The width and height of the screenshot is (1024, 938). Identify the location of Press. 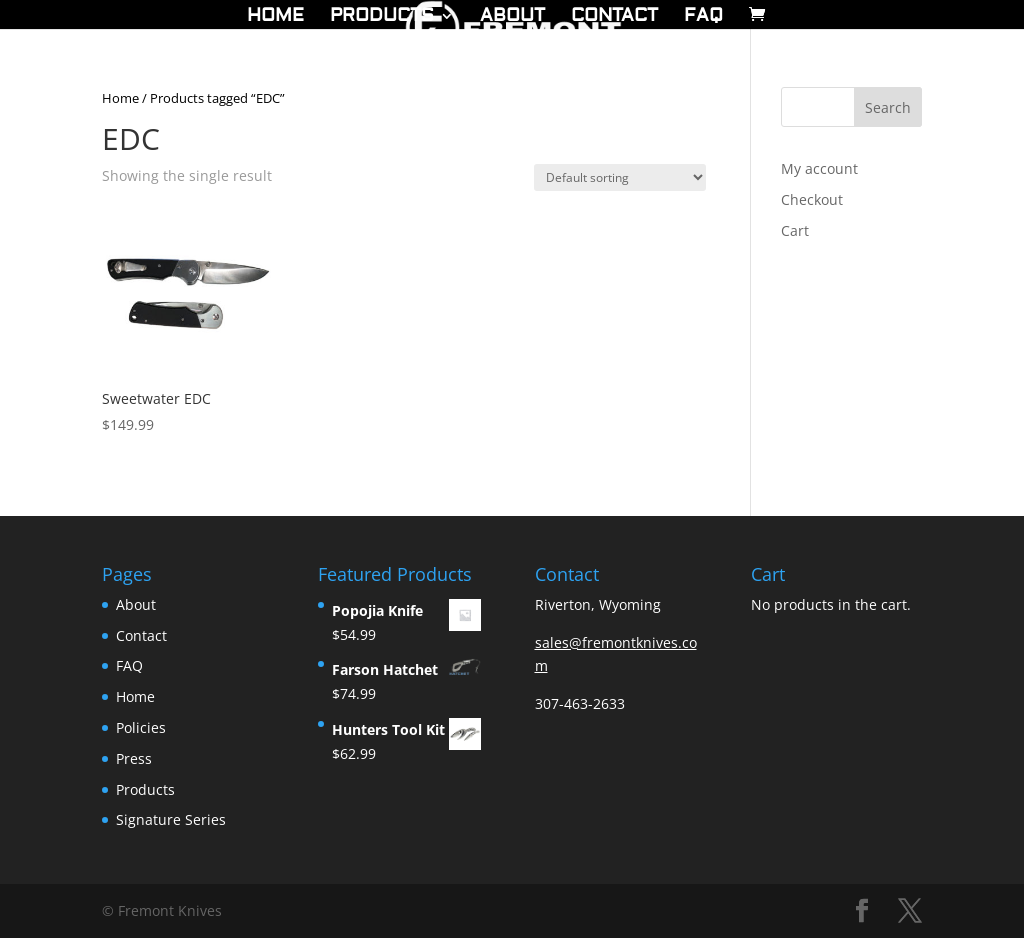
(134, 758).